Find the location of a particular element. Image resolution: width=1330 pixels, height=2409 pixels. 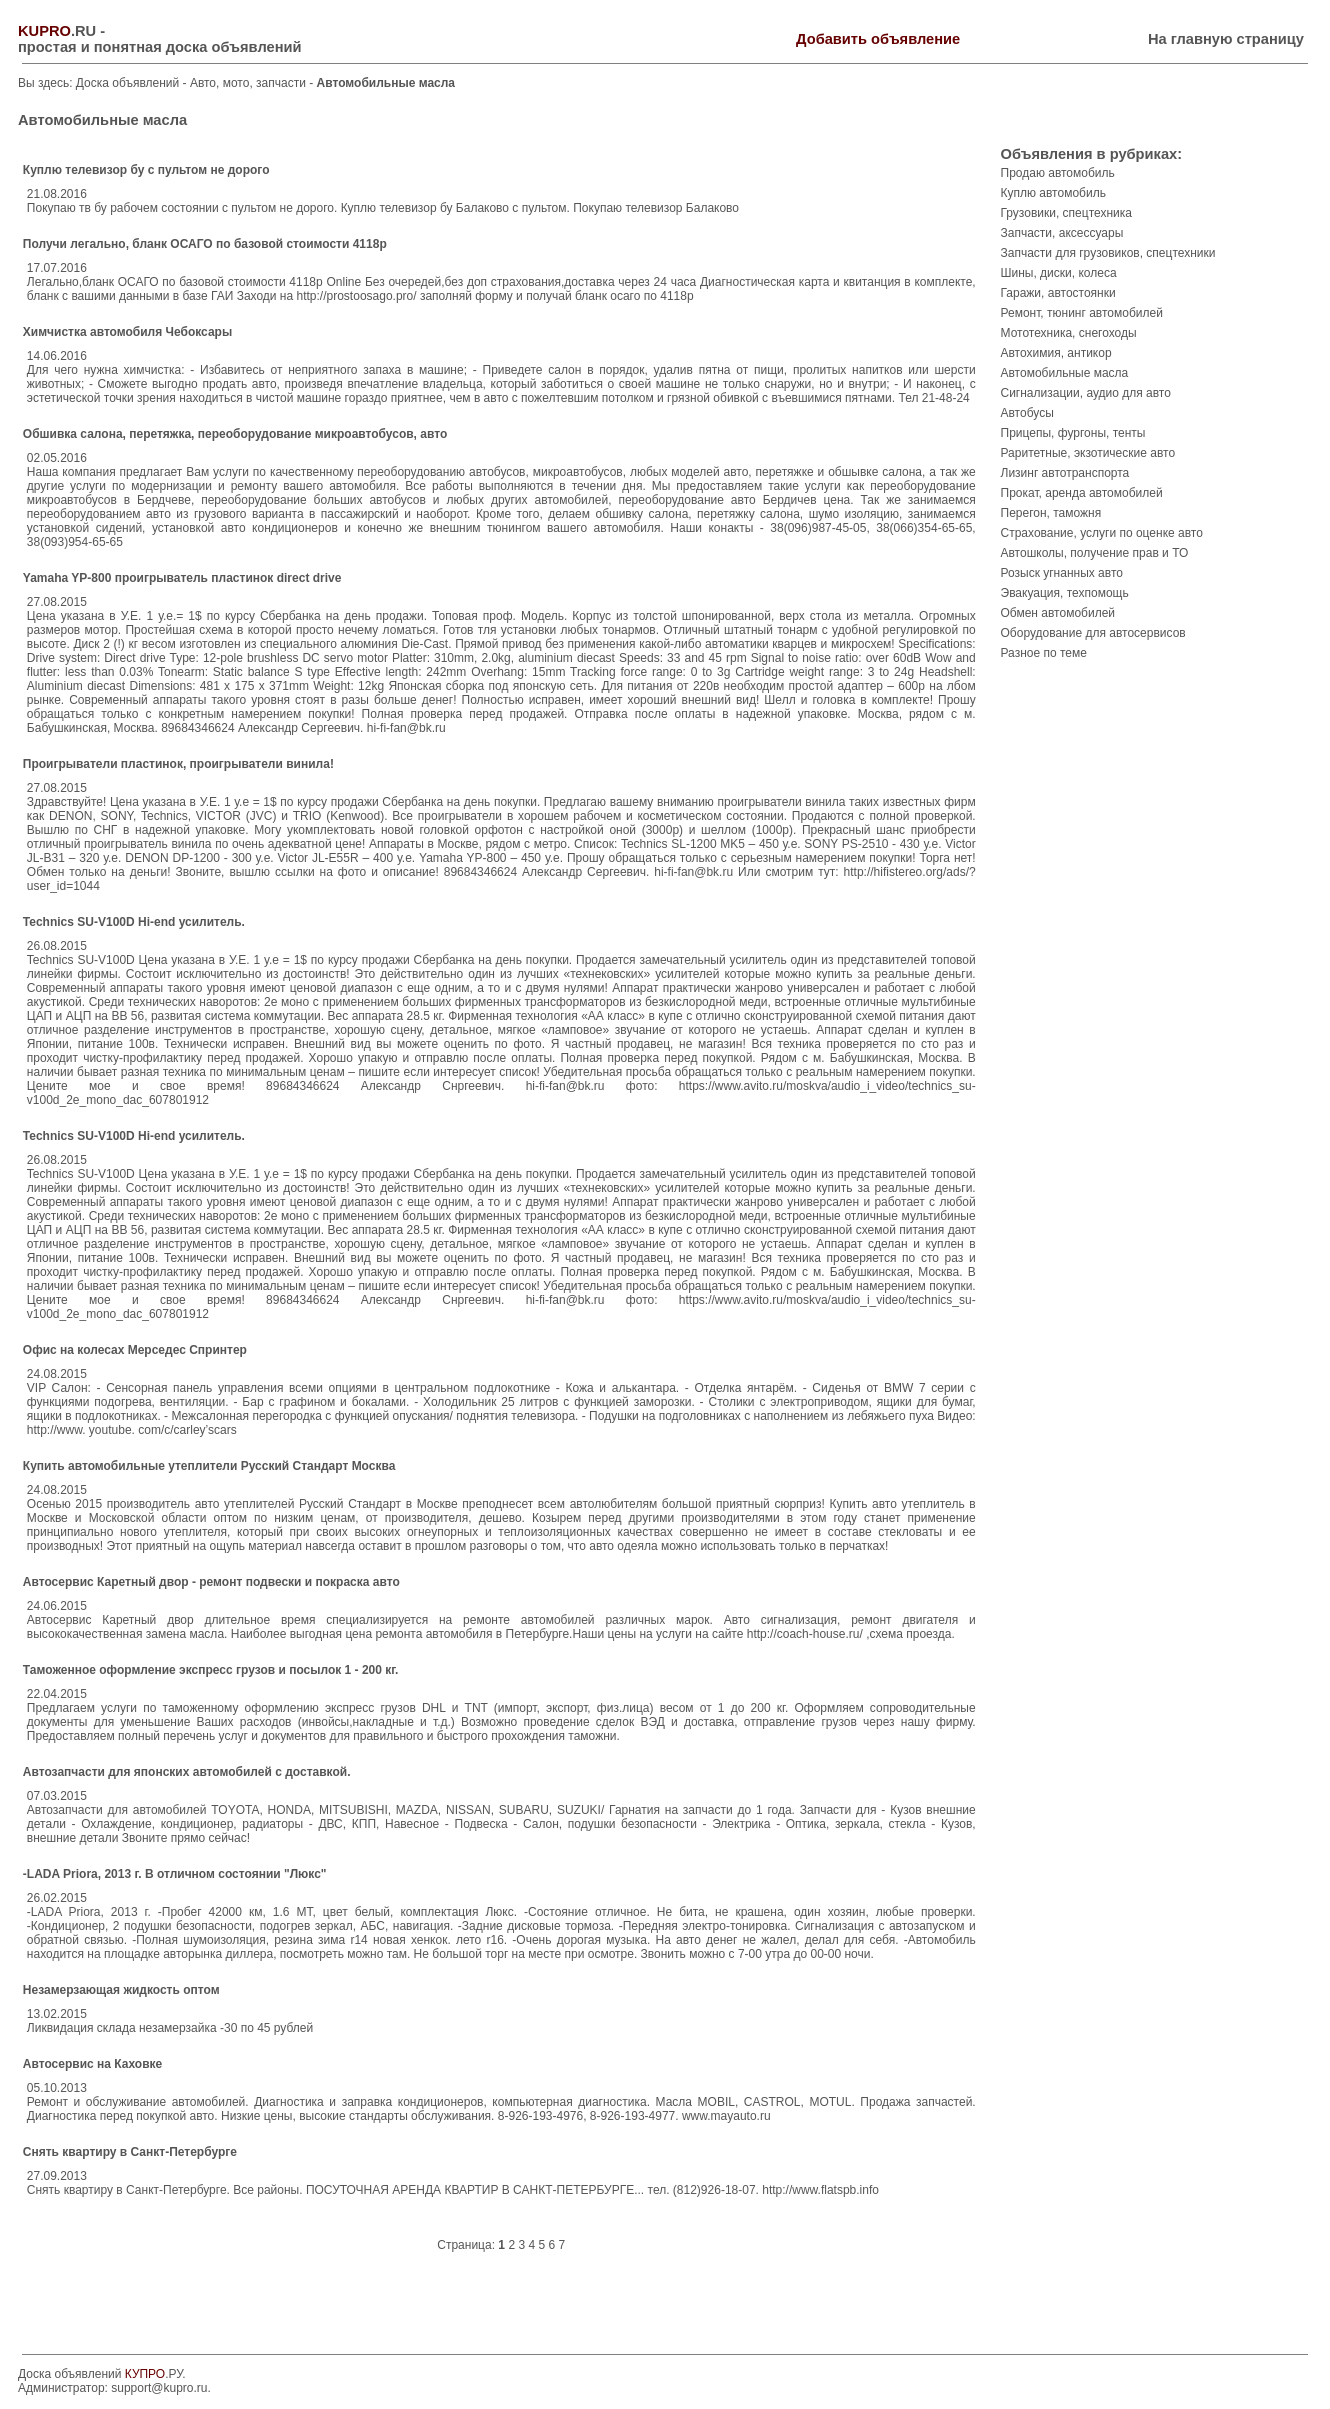

Автозапчасти для японских автомобилей с доставкой. is located at coordinates (187, 1772).